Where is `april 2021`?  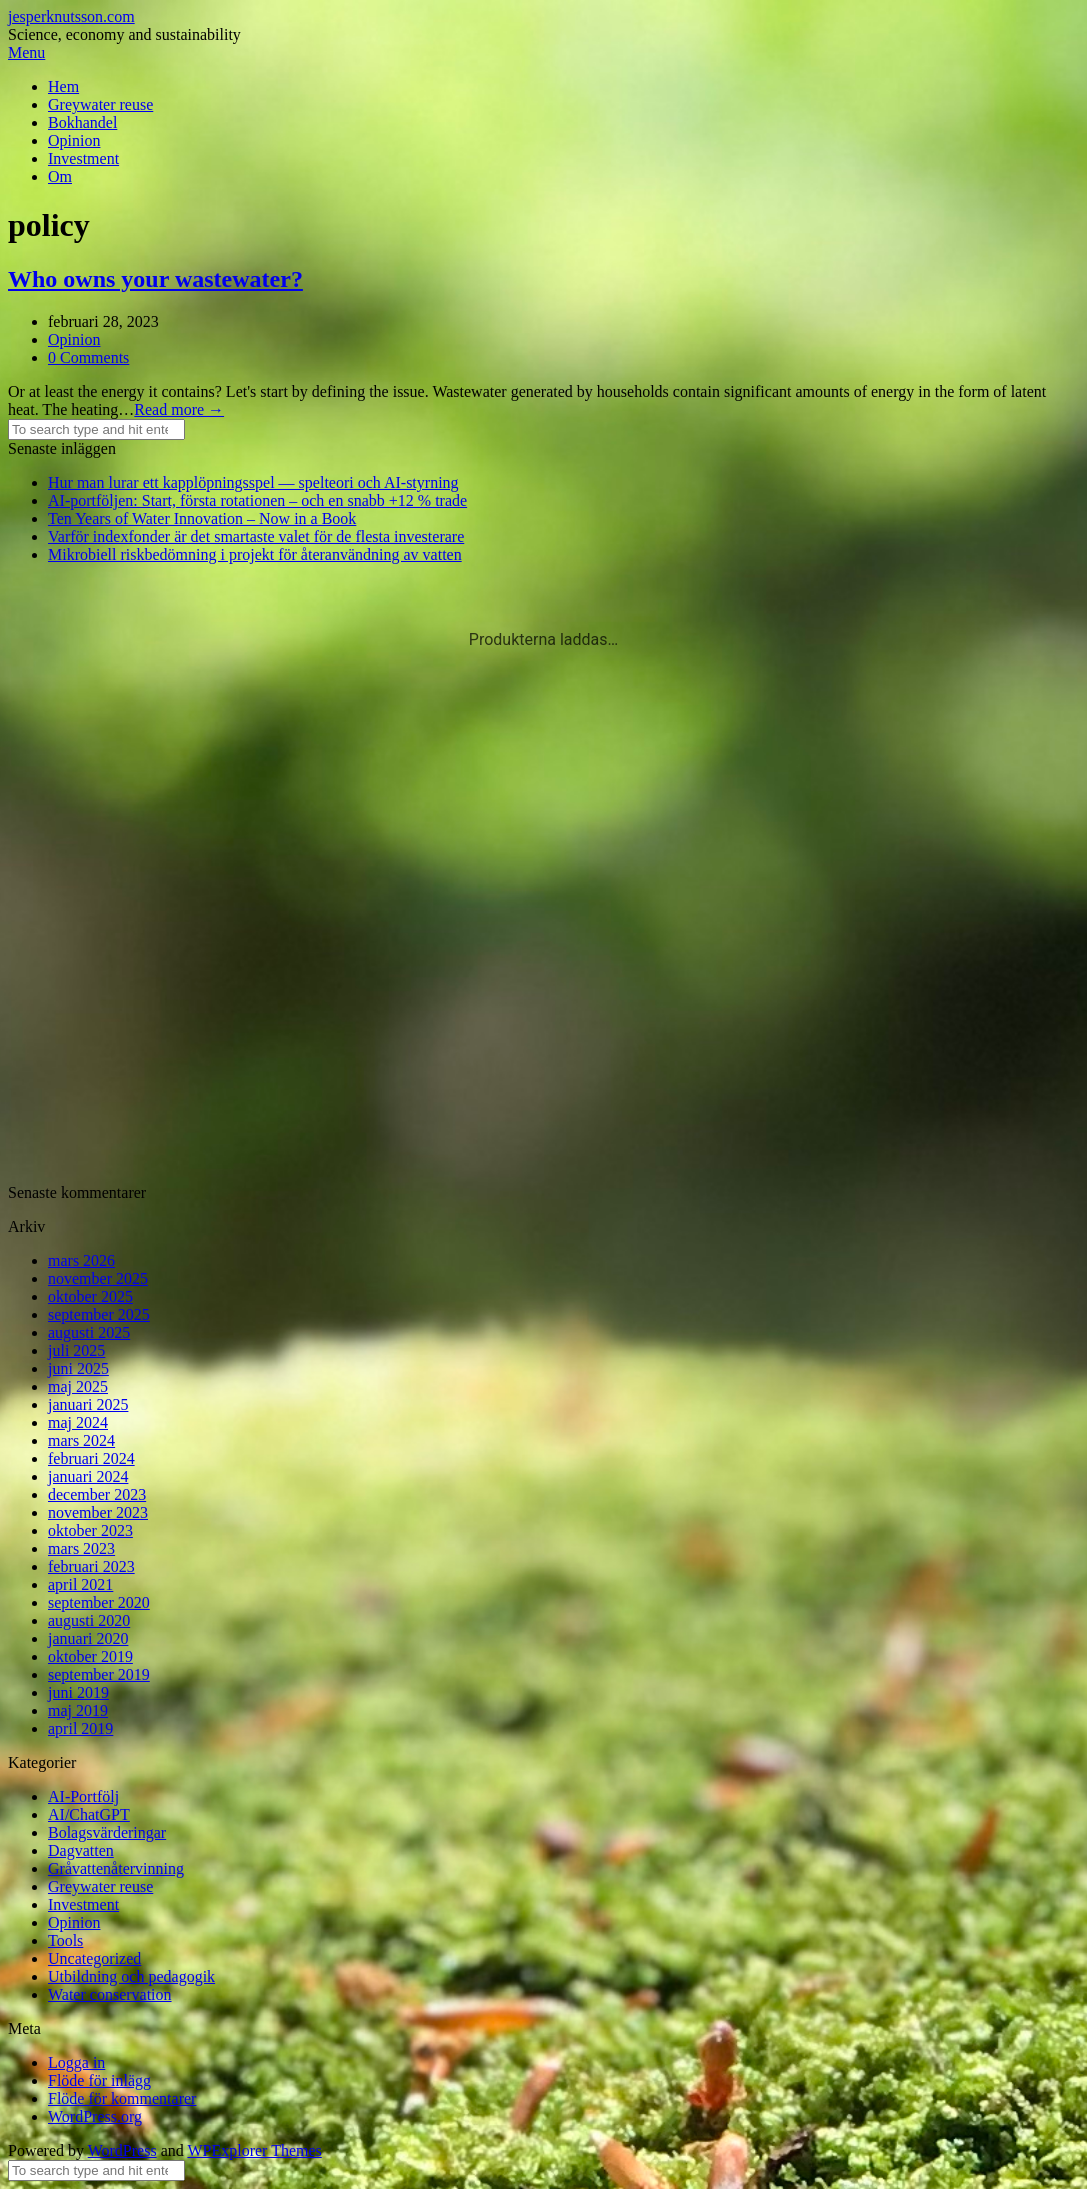 april 2021 is located at coordinates (80, 1584).